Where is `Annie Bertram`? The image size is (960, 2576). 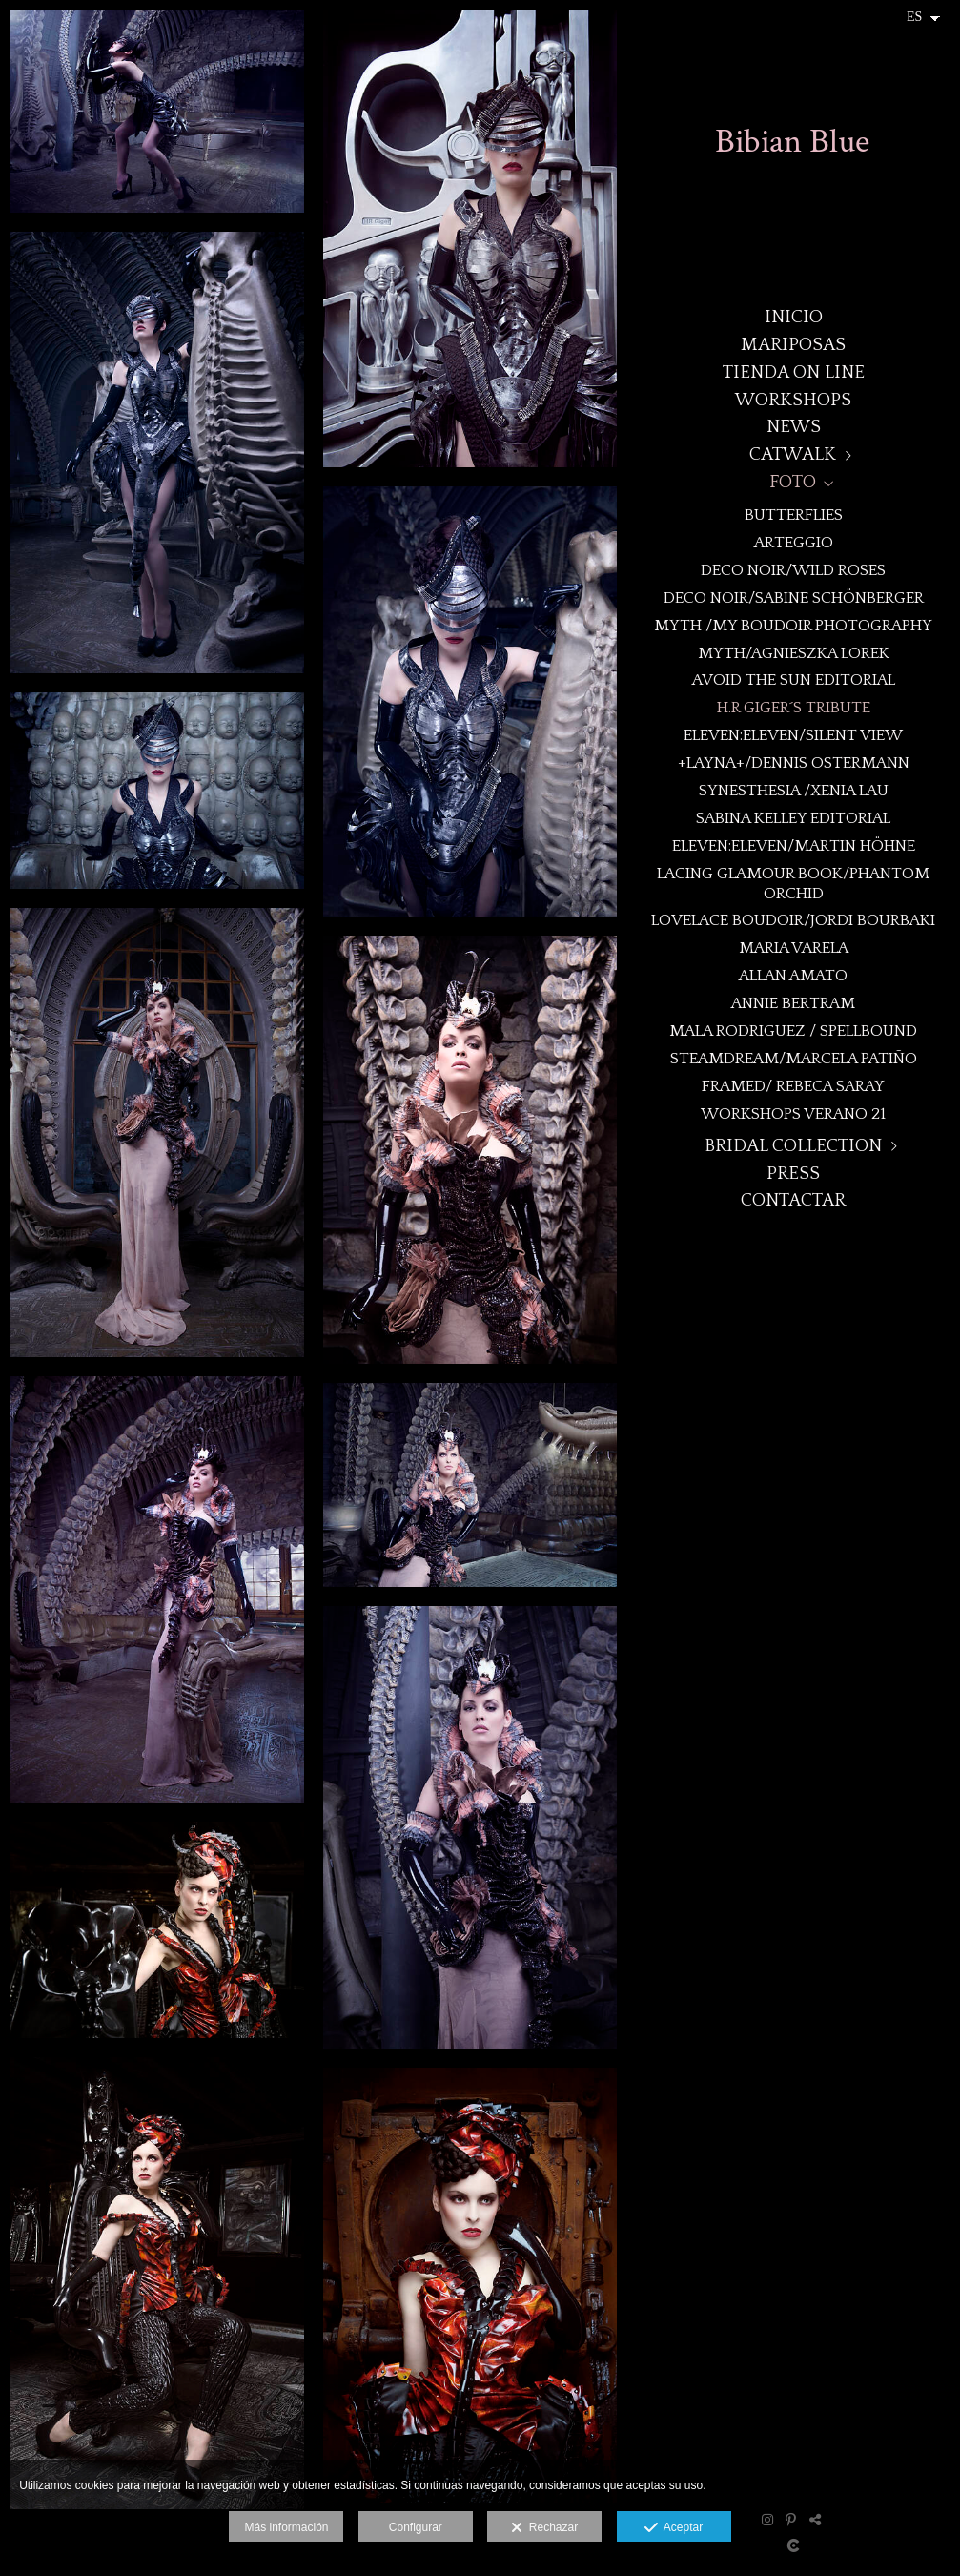 Annie Bertram is located at coordinates (793, 1003).